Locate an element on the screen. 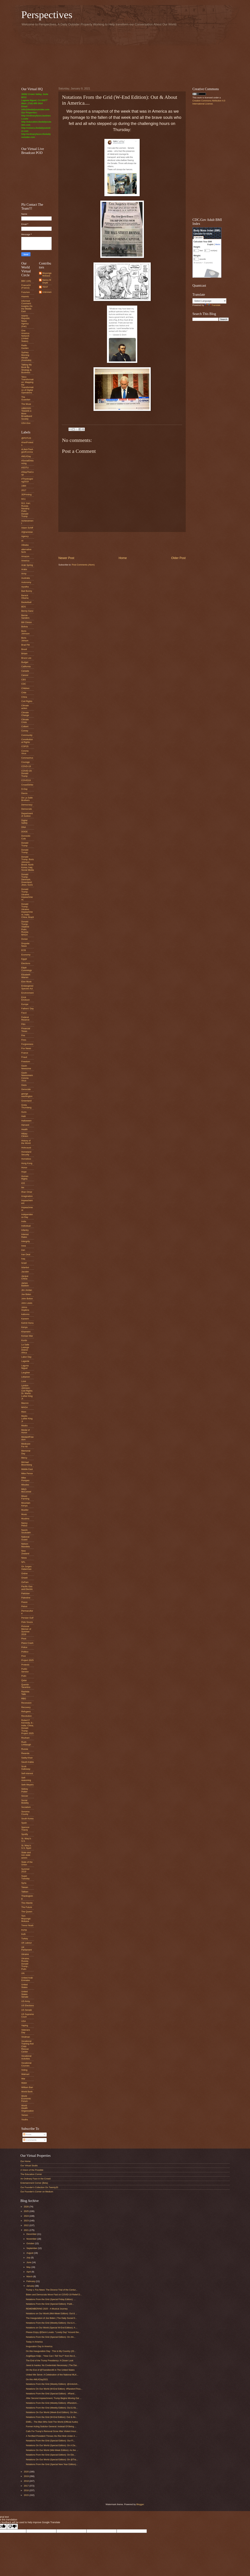 This screenshot has height=2576, width=250. John Bolton is located at coordinates (27, 1298).